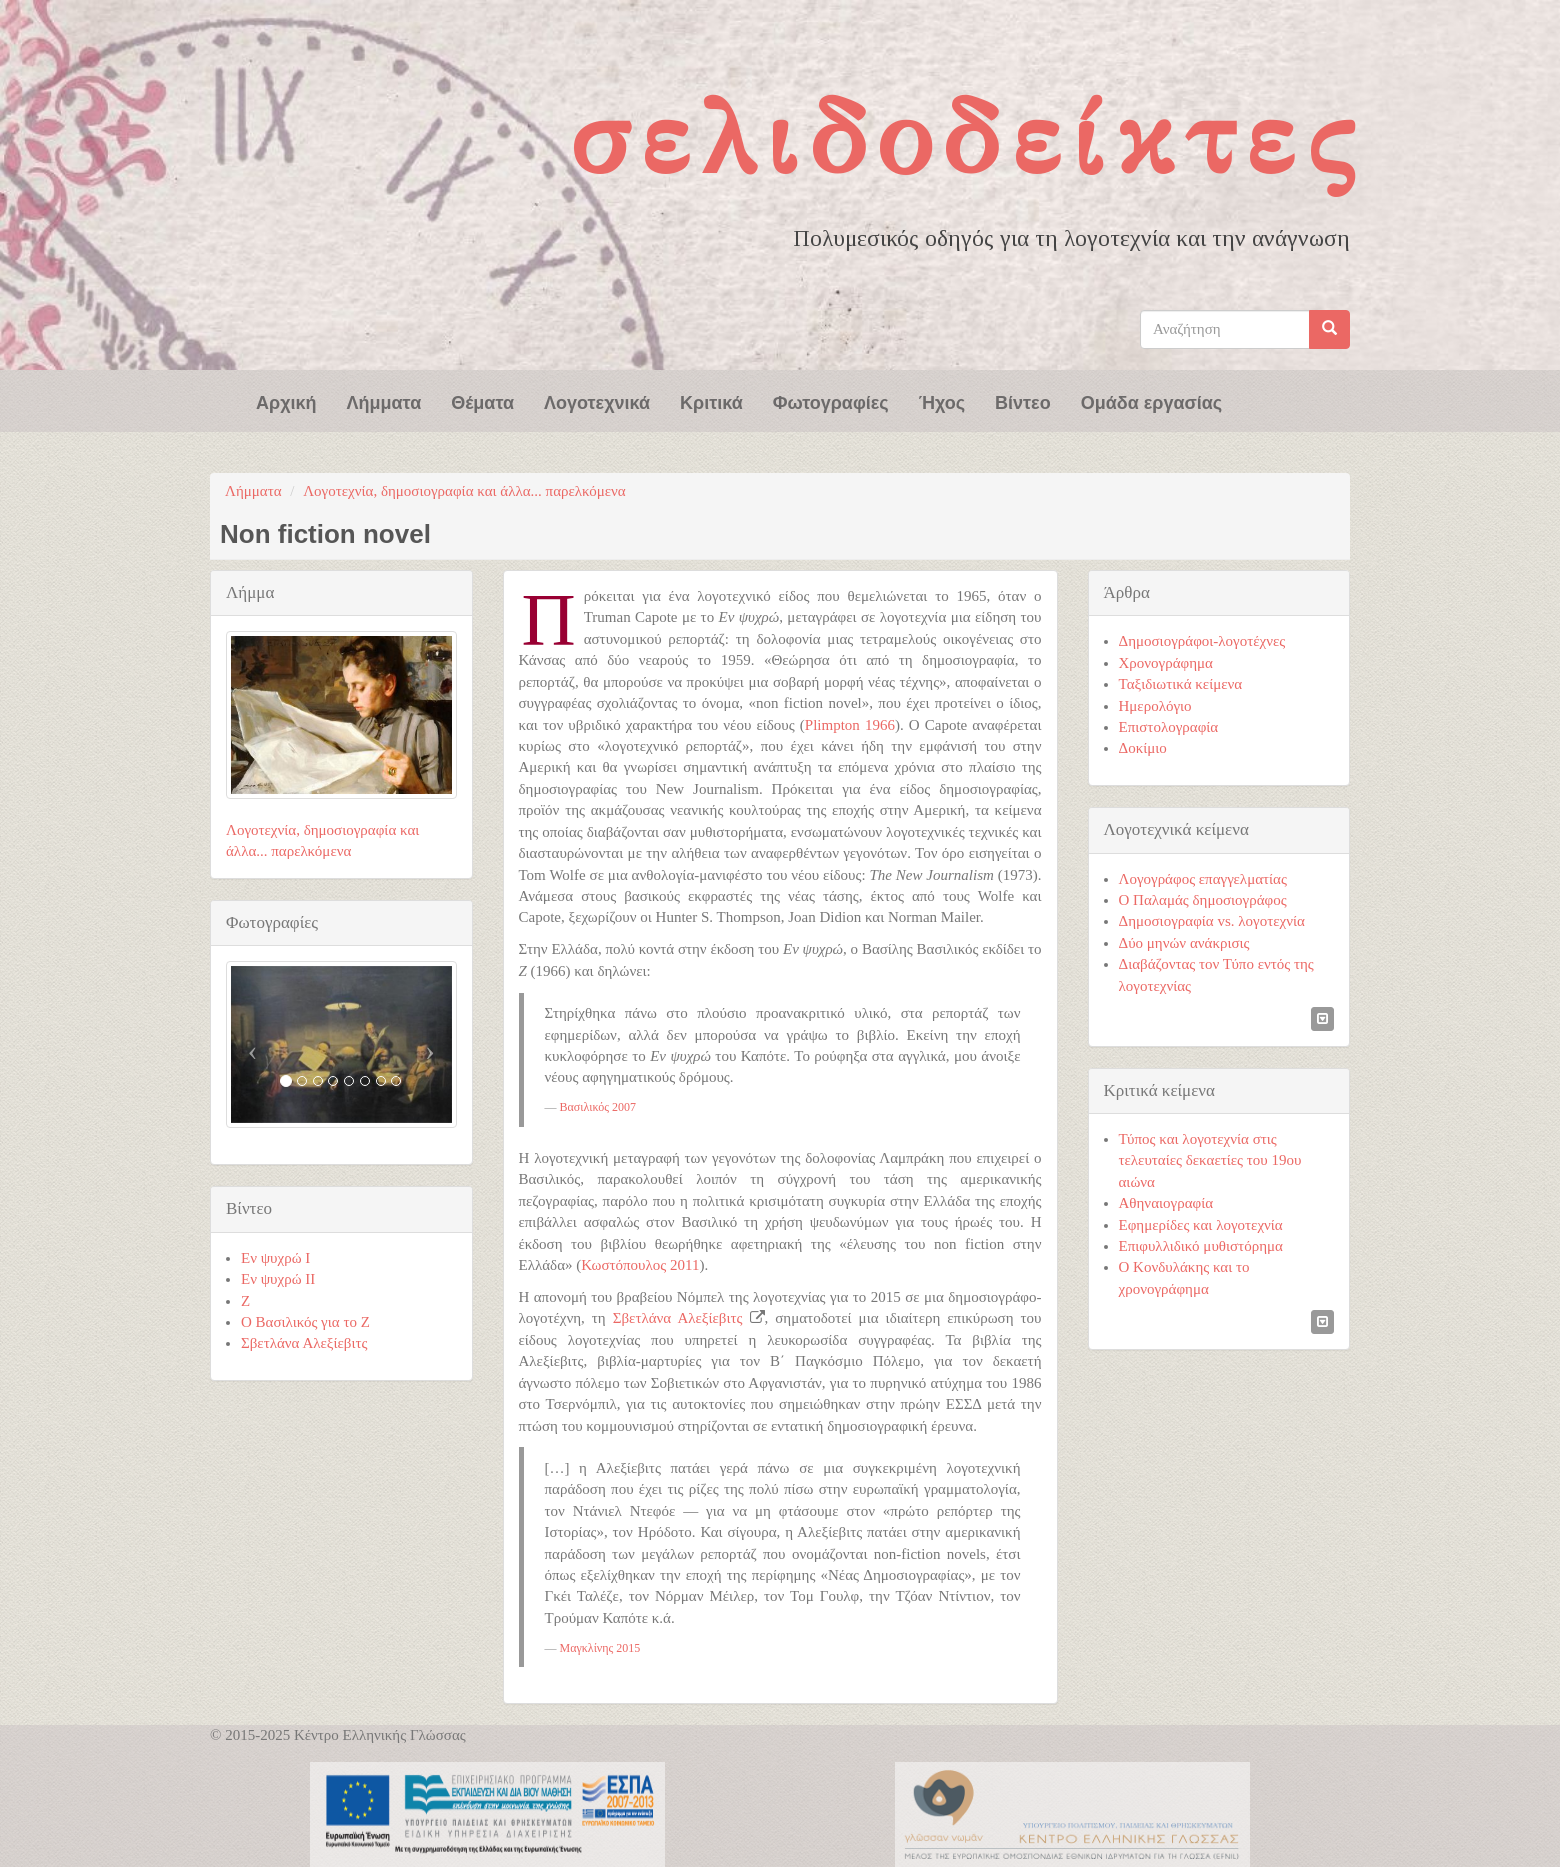 The image size is (1560, 1867). I want to click on Δημοσιογράφοι-λογοτέχνες, so click(1202, 641).